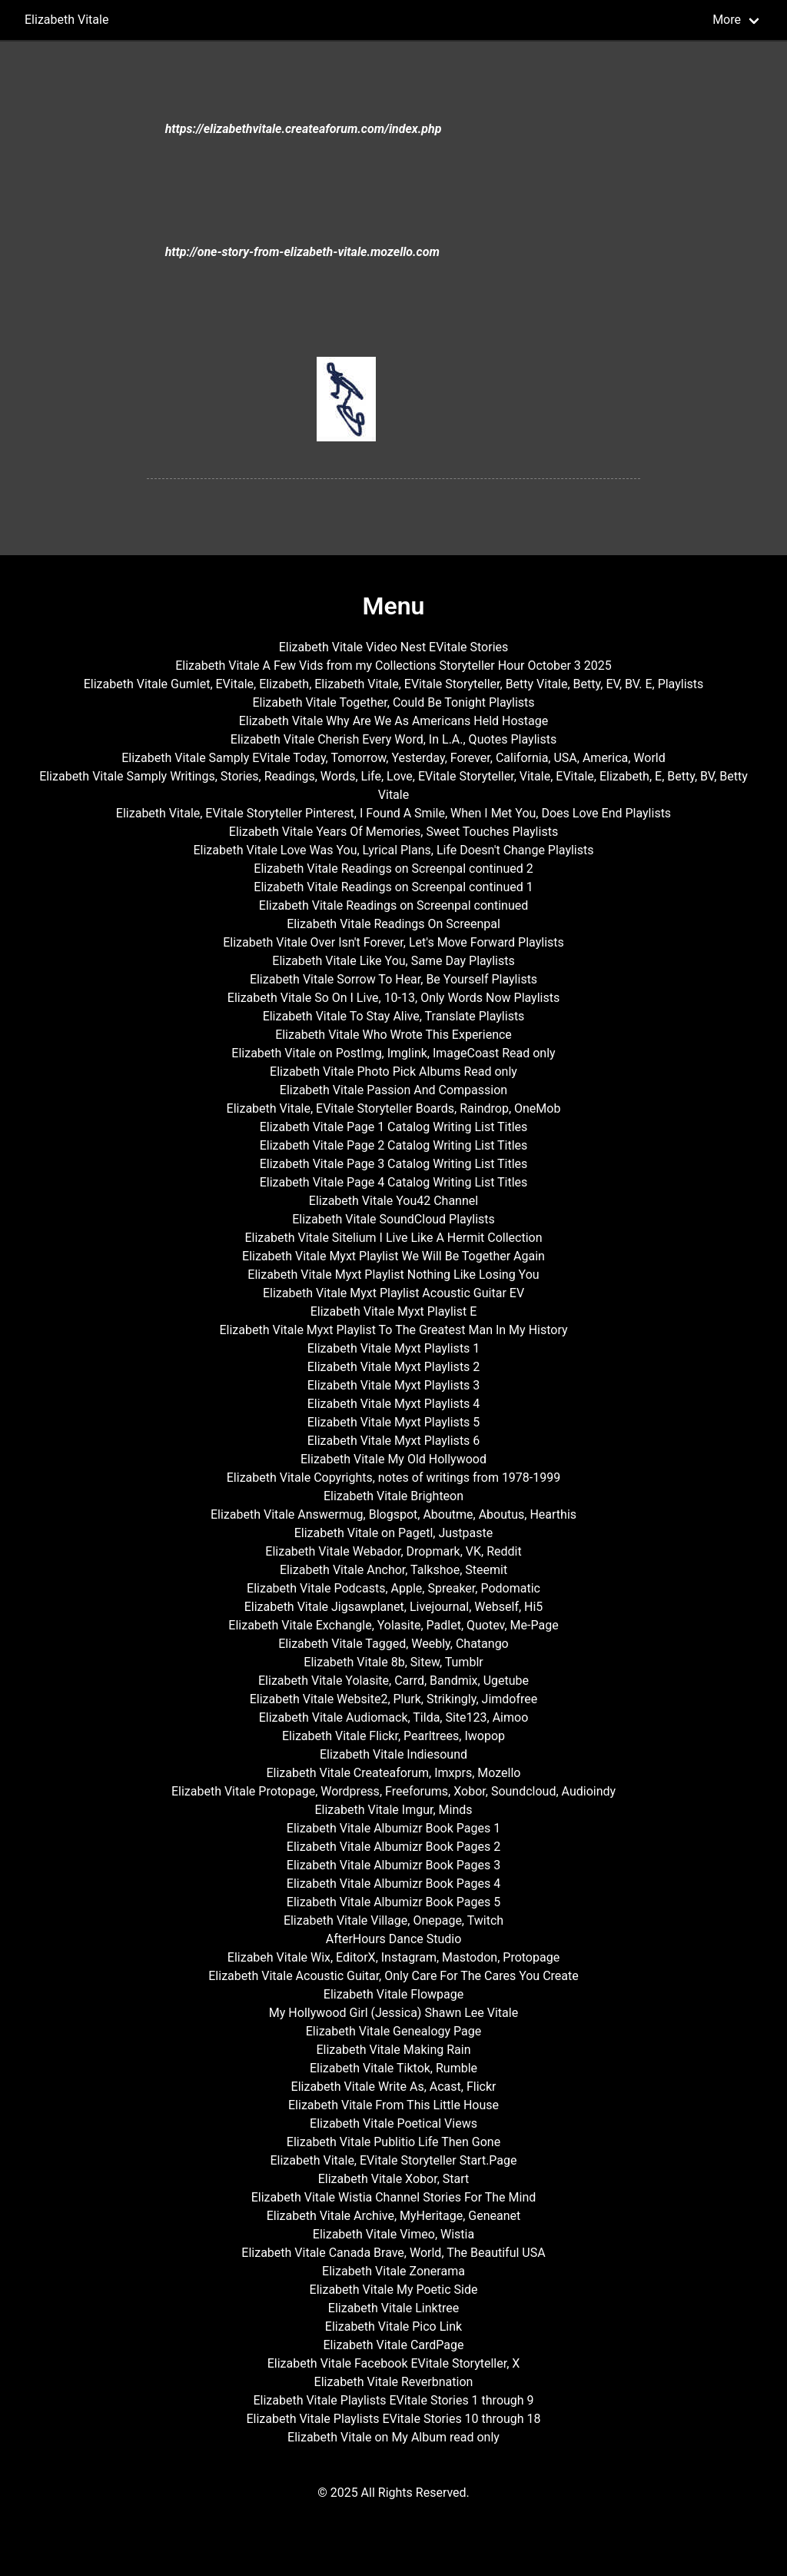 Image resolution: width=787 pixels, height=2576 pixels. Describe the element at coordinates (393, 1311) in the screenshot. I see `Elizabeth Vitale Myxt Playlist E` at that location.